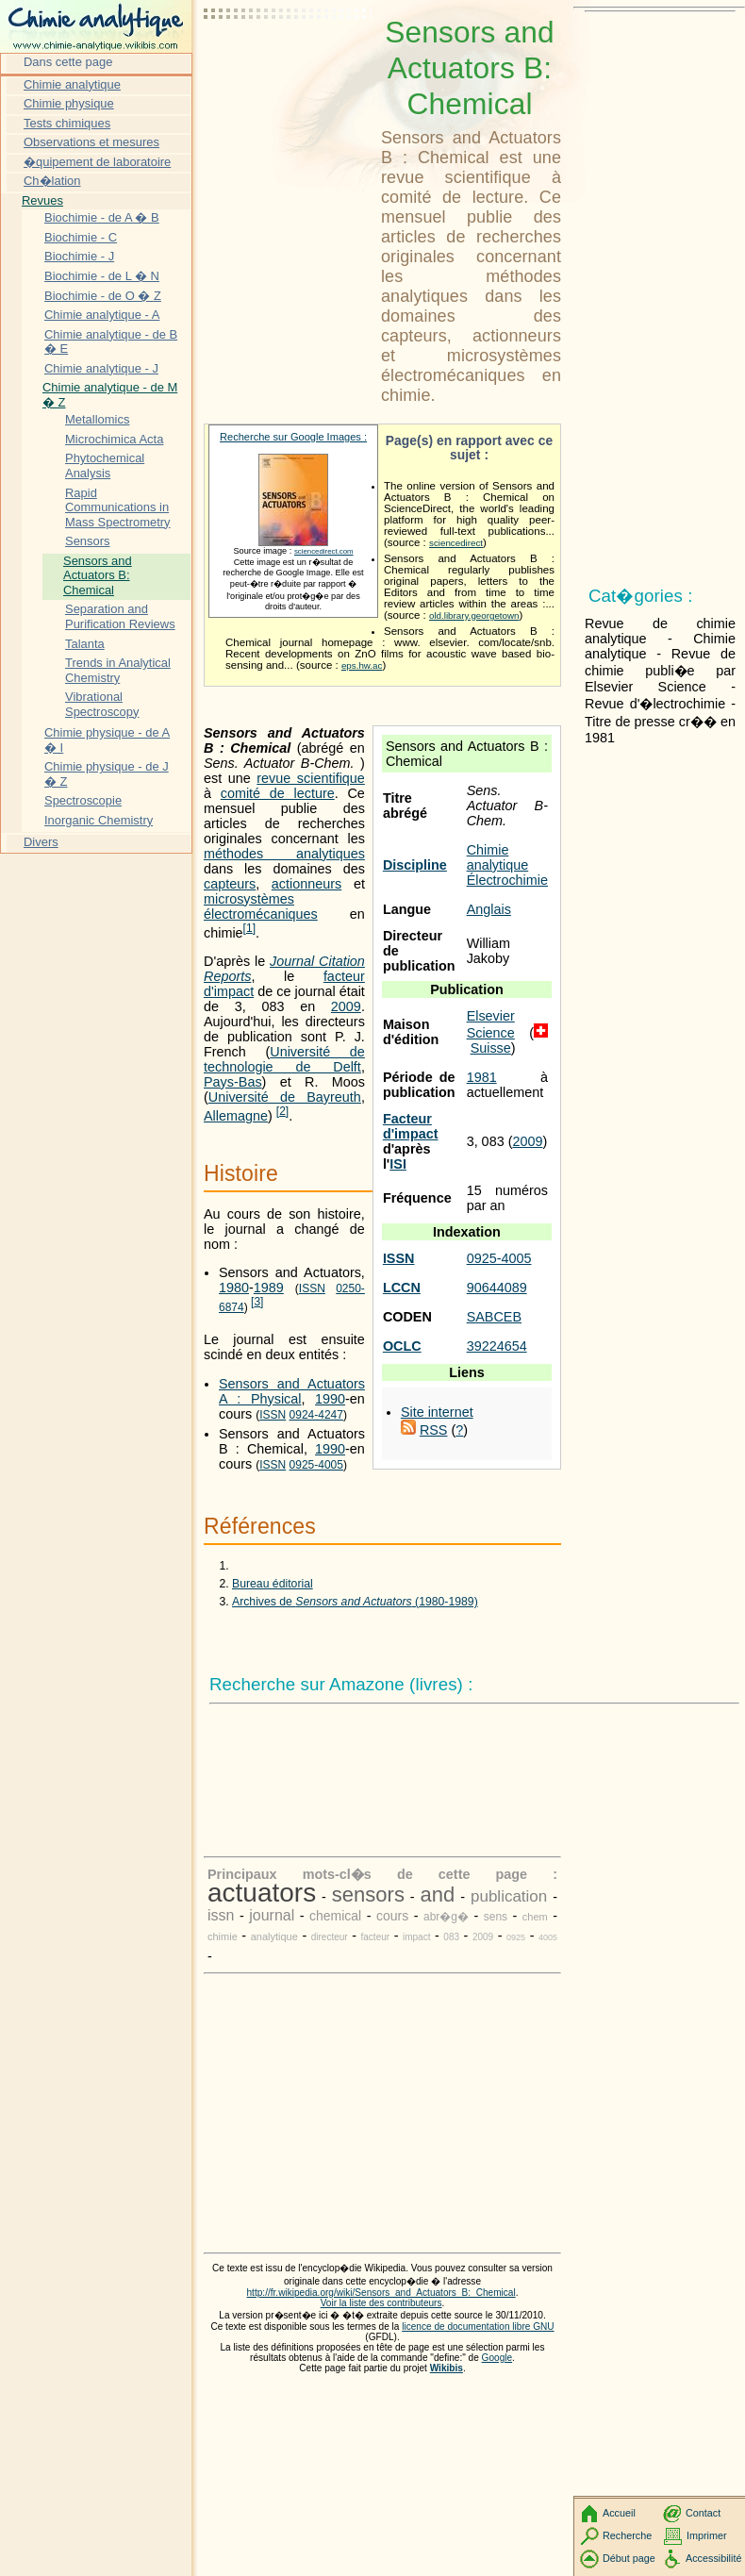 The height and width of the screenshot is (2576, 745). I want to click on comité de lecture, so click(278, 793).